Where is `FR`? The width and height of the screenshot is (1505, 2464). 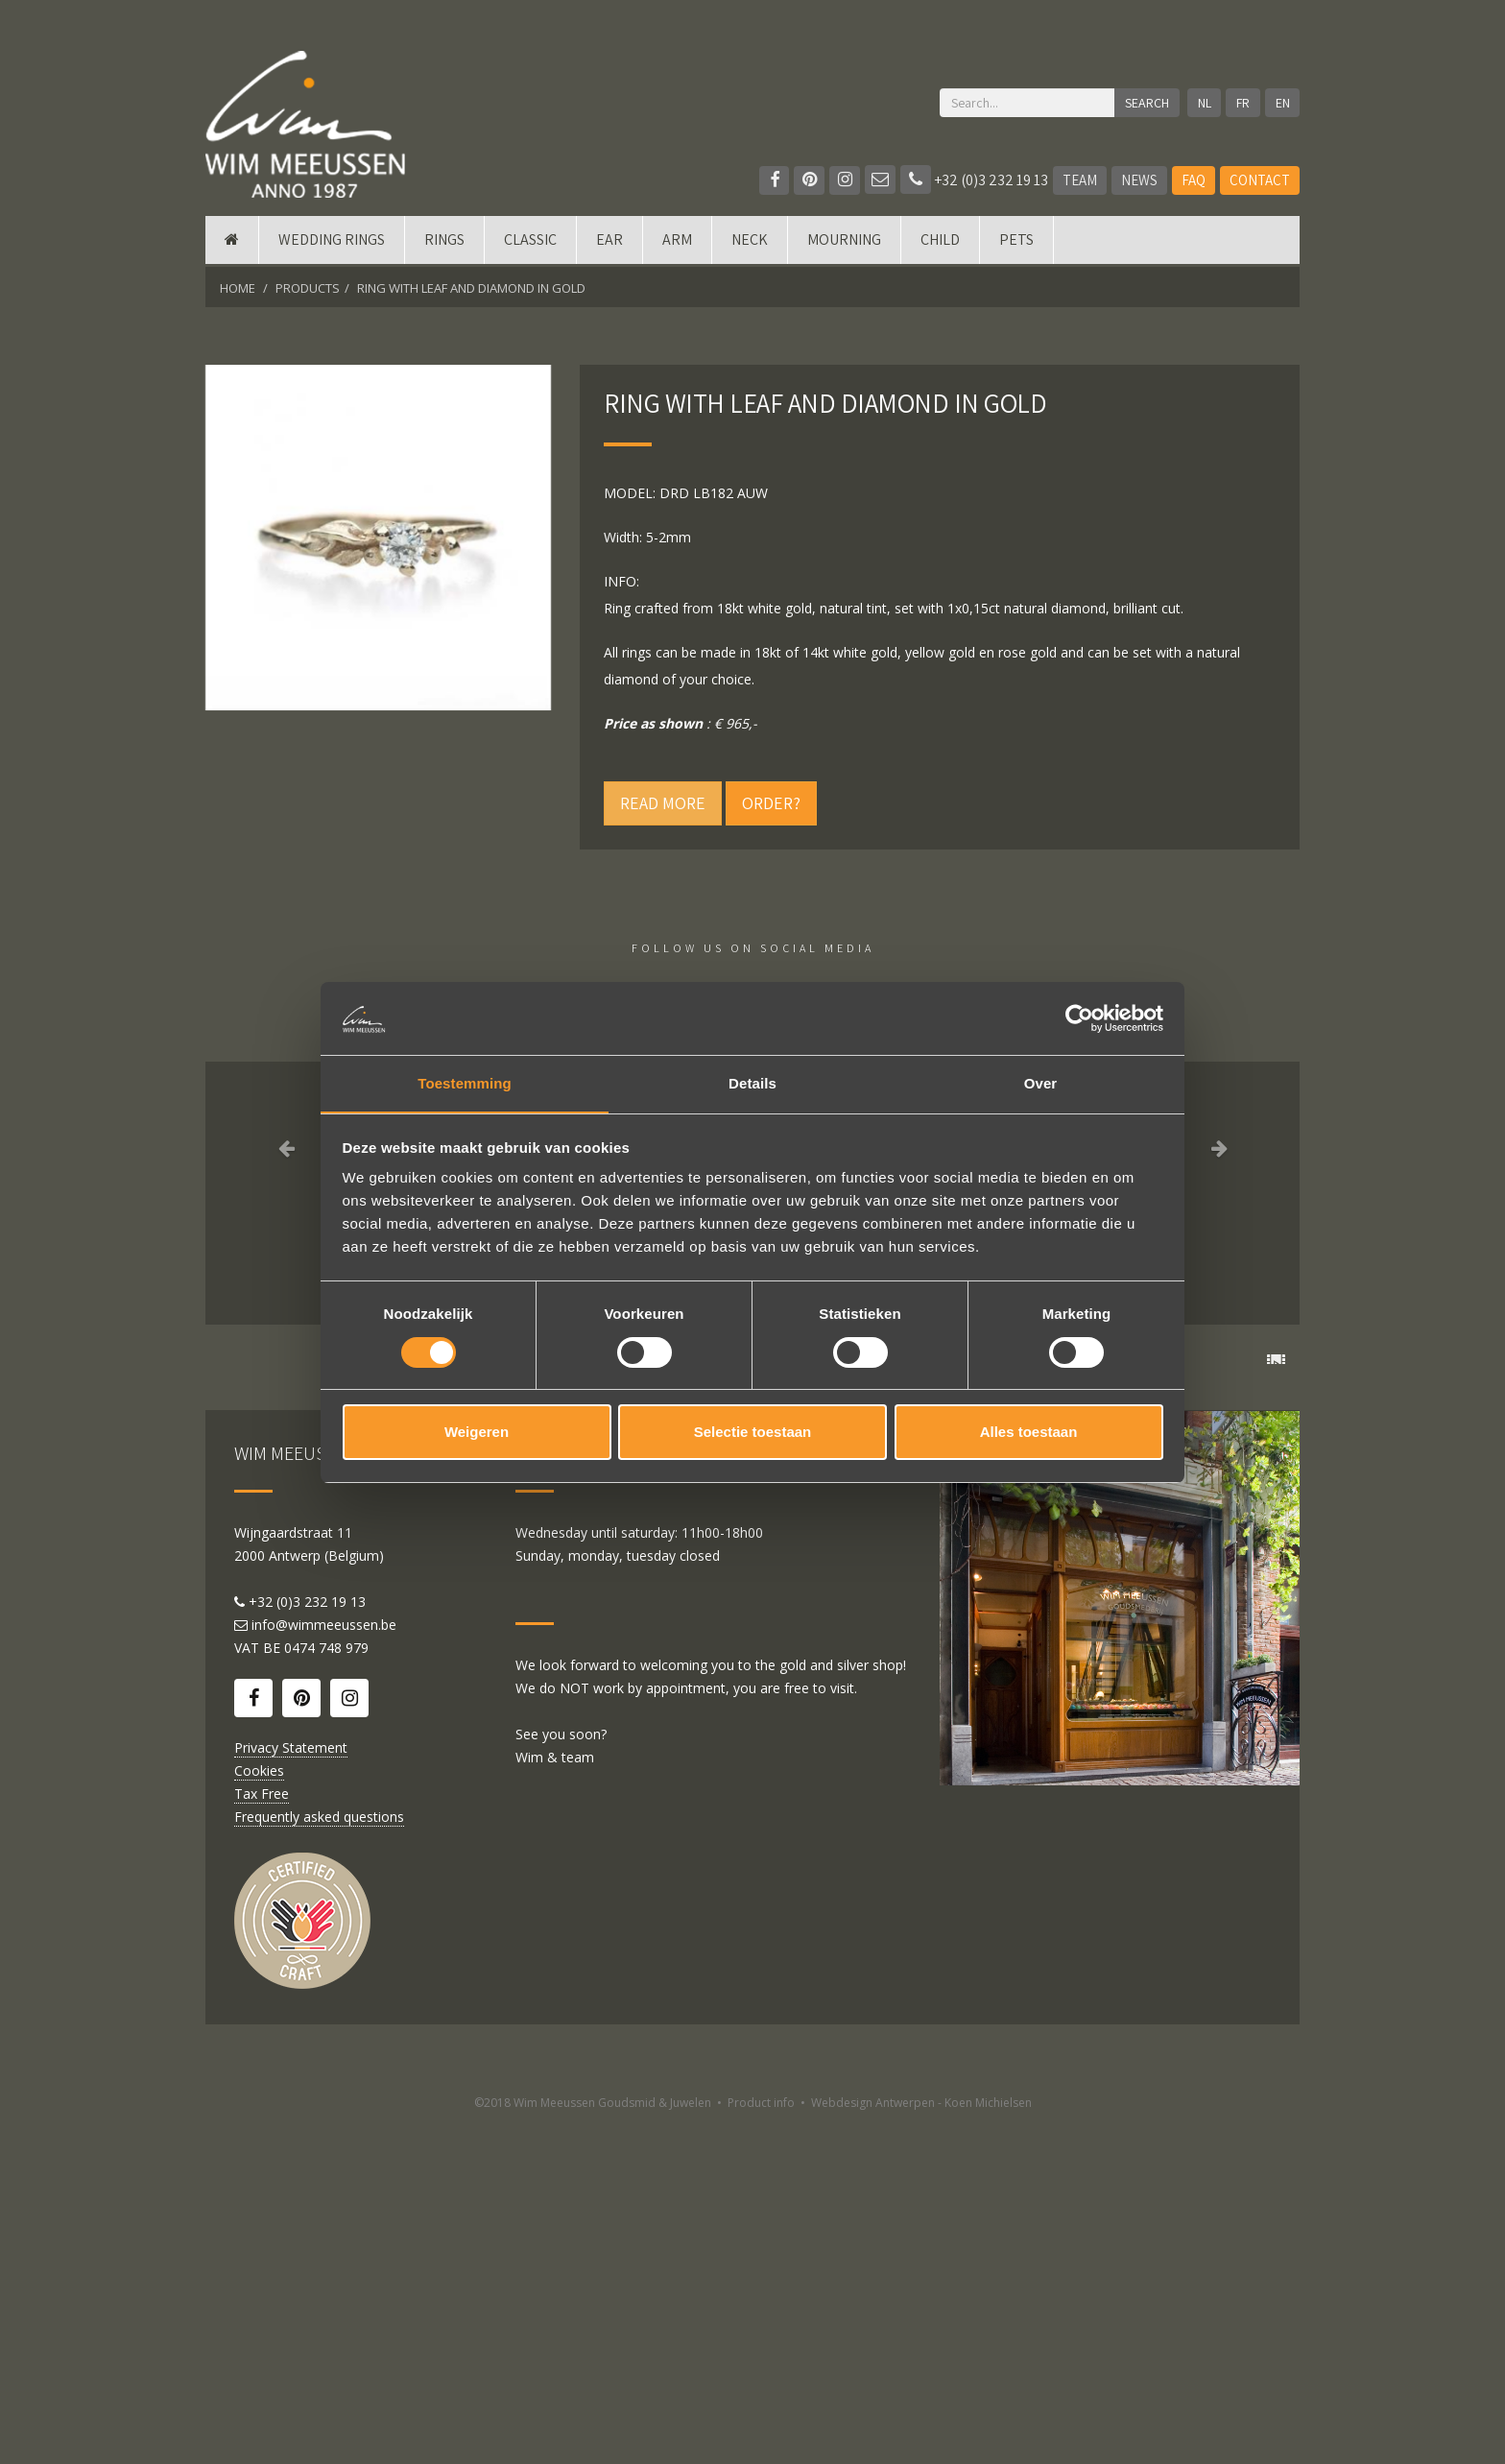
FR is located at coordinates (1243, 102).